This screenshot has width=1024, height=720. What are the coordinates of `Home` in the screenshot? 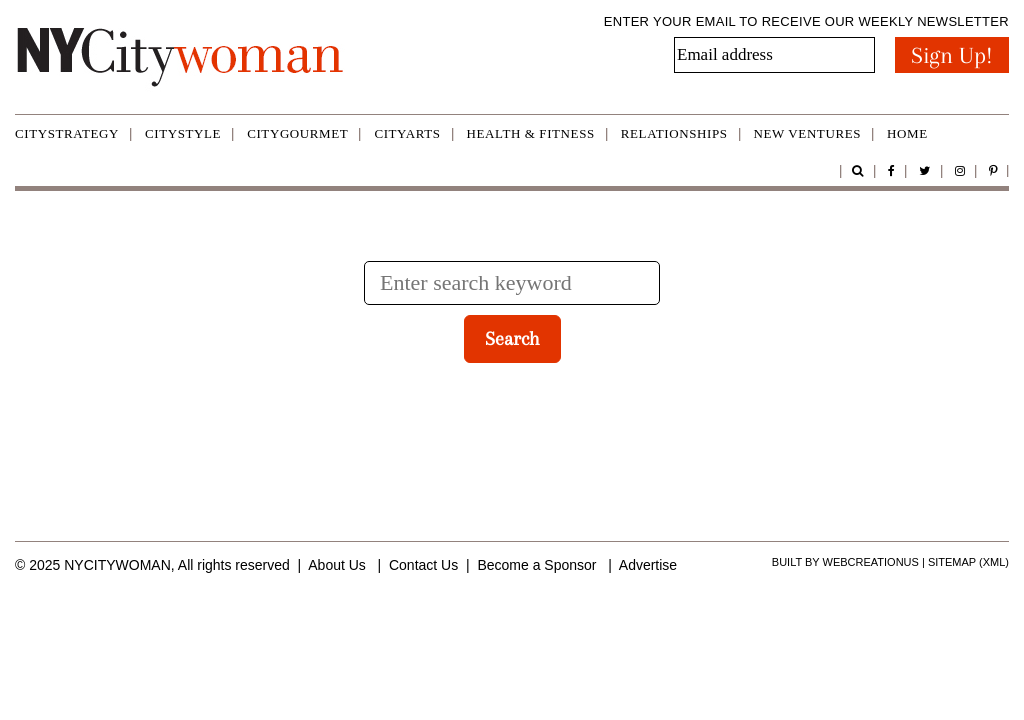 It's located at (907, 133).